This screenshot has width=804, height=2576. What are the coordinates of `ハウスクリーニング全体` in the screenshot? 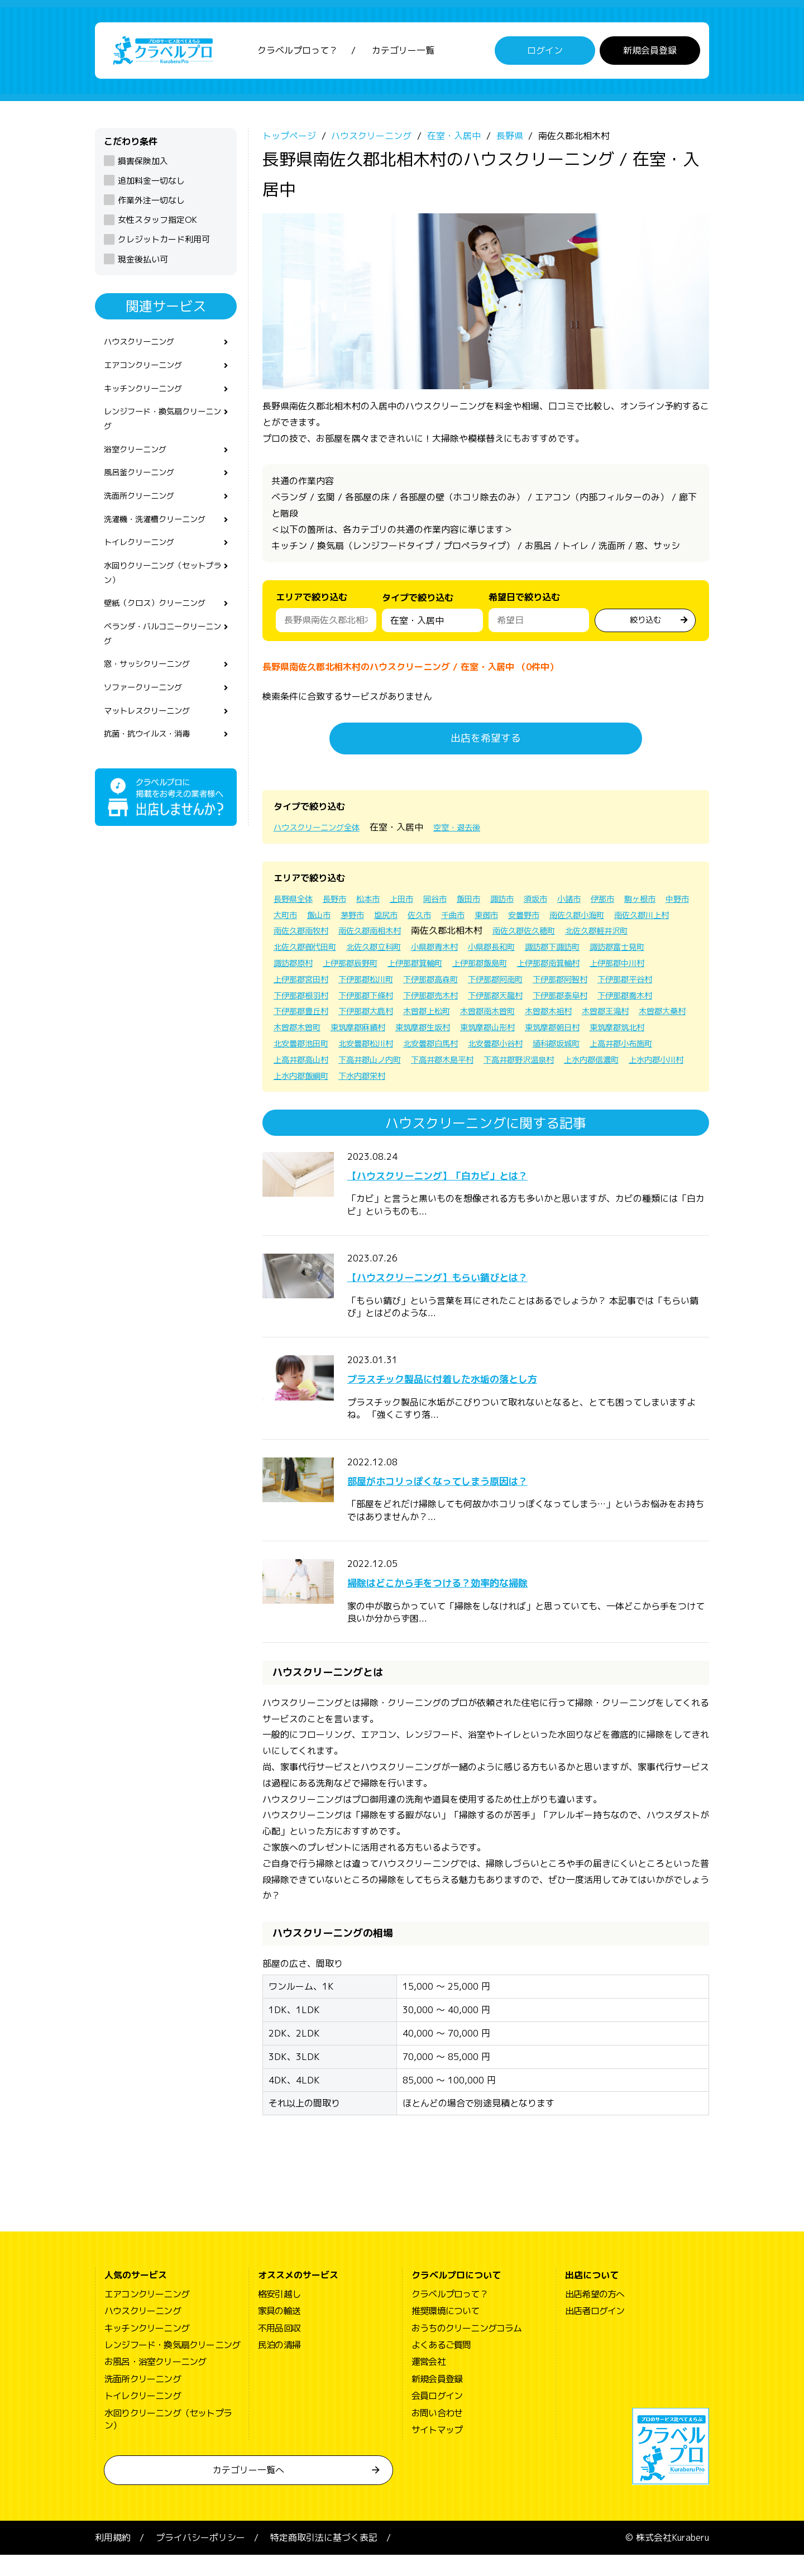 It's located at (323, 832).